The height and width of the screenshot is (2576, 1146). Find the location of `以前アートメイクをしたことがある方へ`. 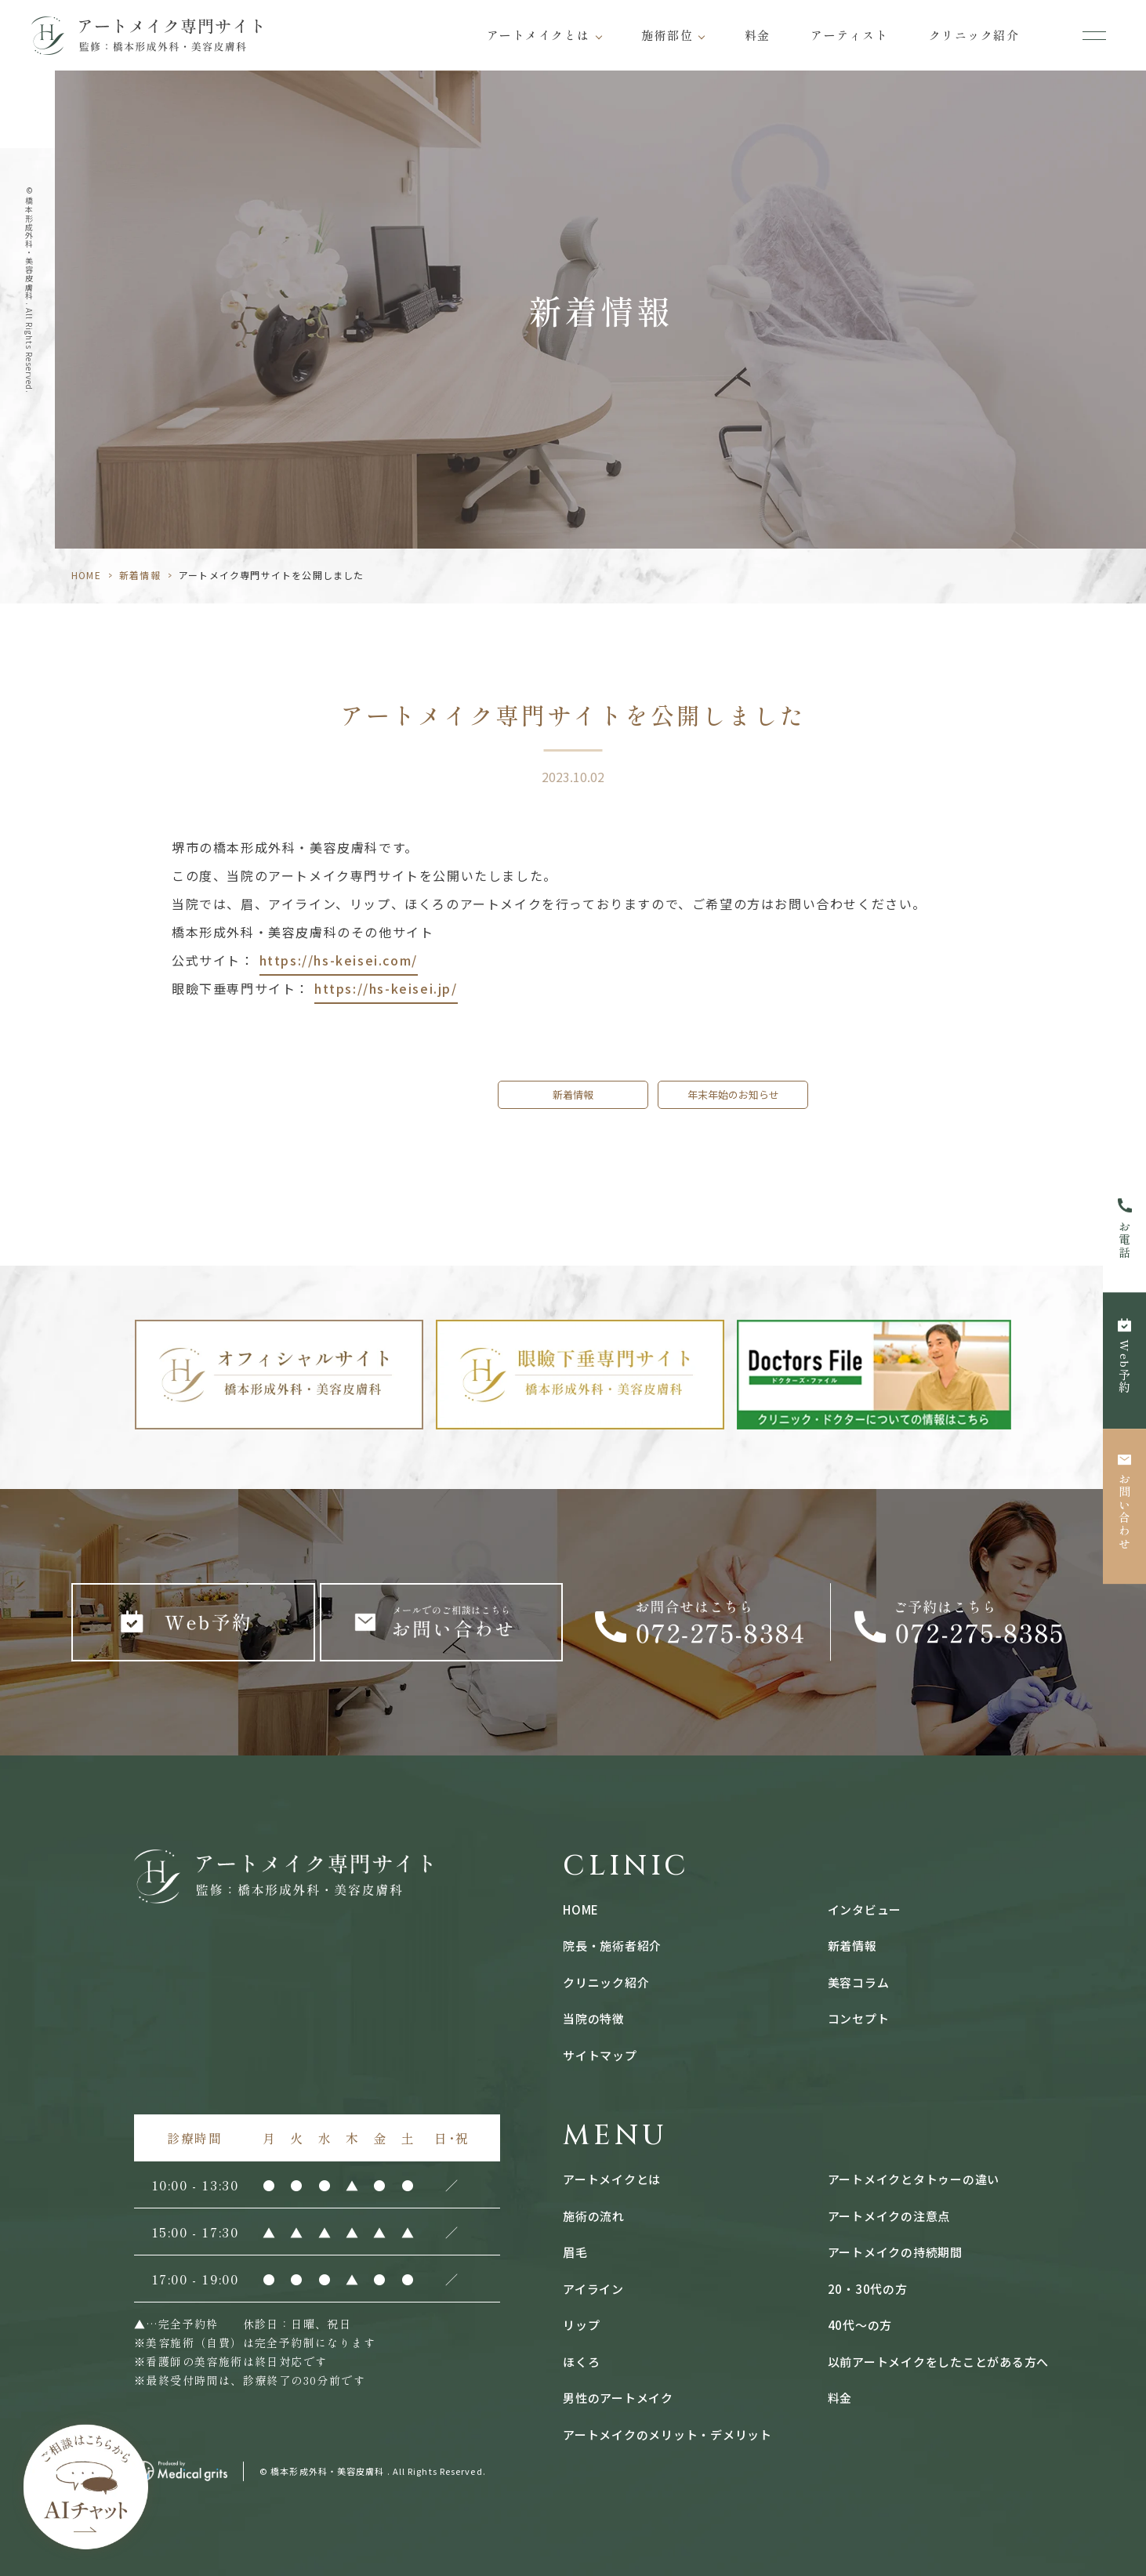

以前アートメイクをしたことがある方へ is located at coordinates (939, 2361).